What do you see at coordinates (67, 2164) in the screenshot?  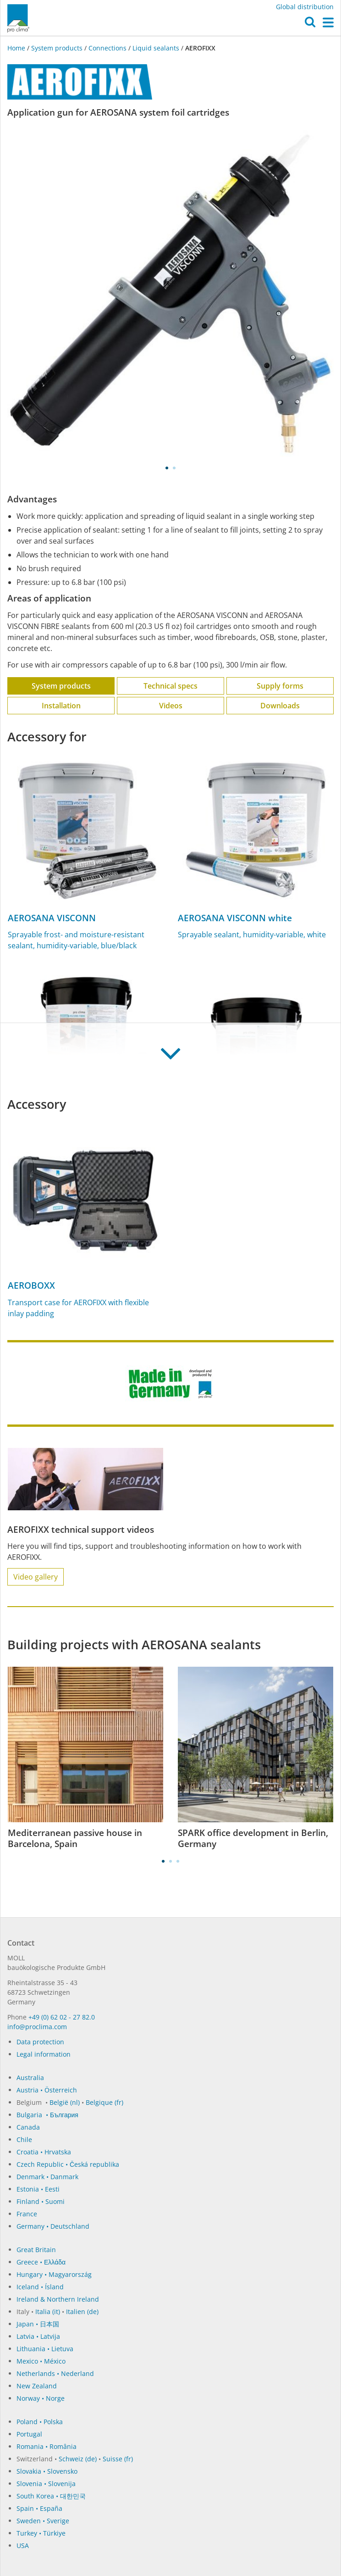 I see `Czech Republic • Česká republika` at bounding box center [67, 2164].